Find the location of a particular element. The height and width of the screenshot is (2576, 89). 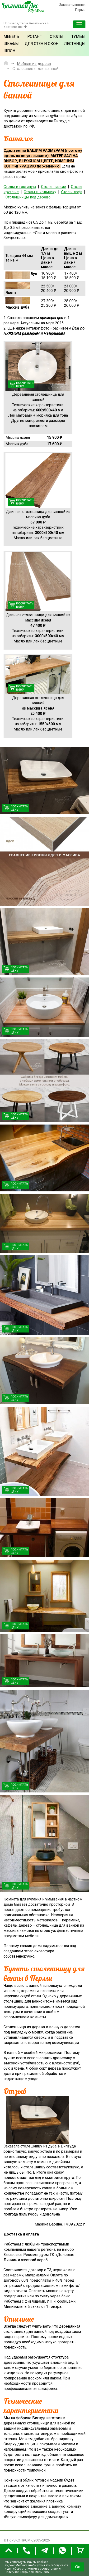

Столы школьнику is located at coordinates (40, 192).